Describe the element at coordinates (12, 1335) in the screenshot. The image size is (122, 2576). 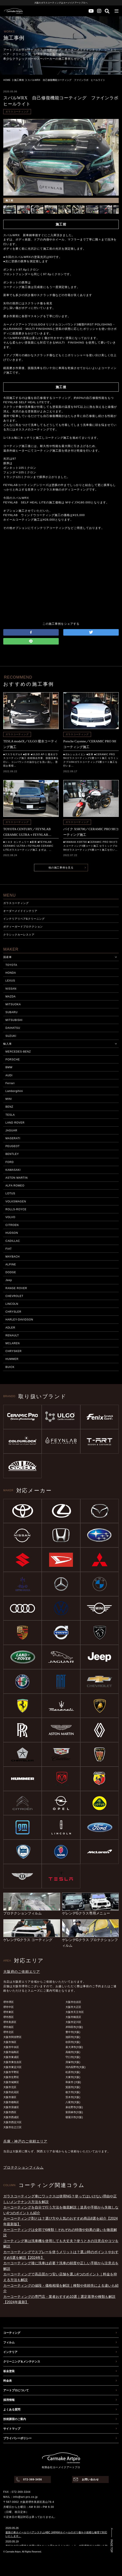
I see `RENAULT` at that location.